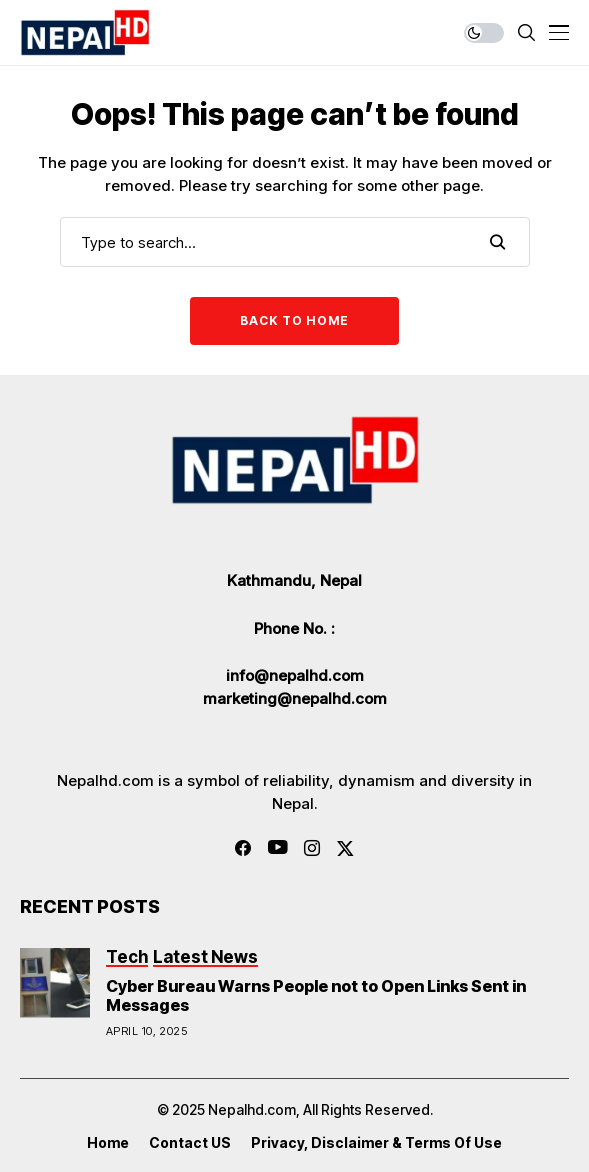  Describe the element at coordinates (316, 995) in the screenshot. I see `Cyber Bureau Warns People not to Open Links Sent in Messages` at that location.